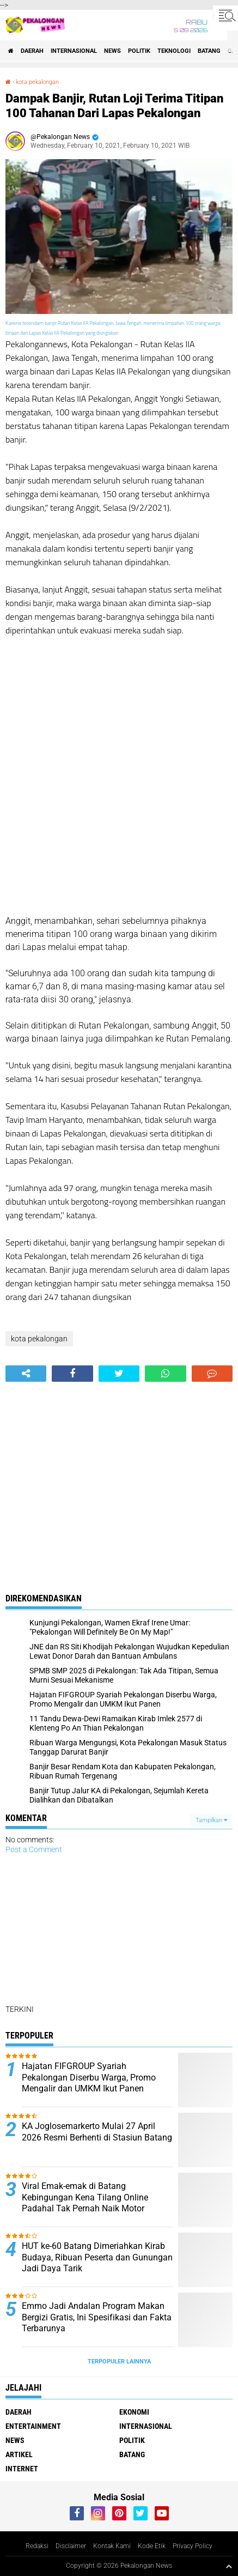 Image resolution: width=238 pixels, height=2576 pixels. Describe the element at coordinates (21, 2468) in the screenshot. I see `internet` at that location.